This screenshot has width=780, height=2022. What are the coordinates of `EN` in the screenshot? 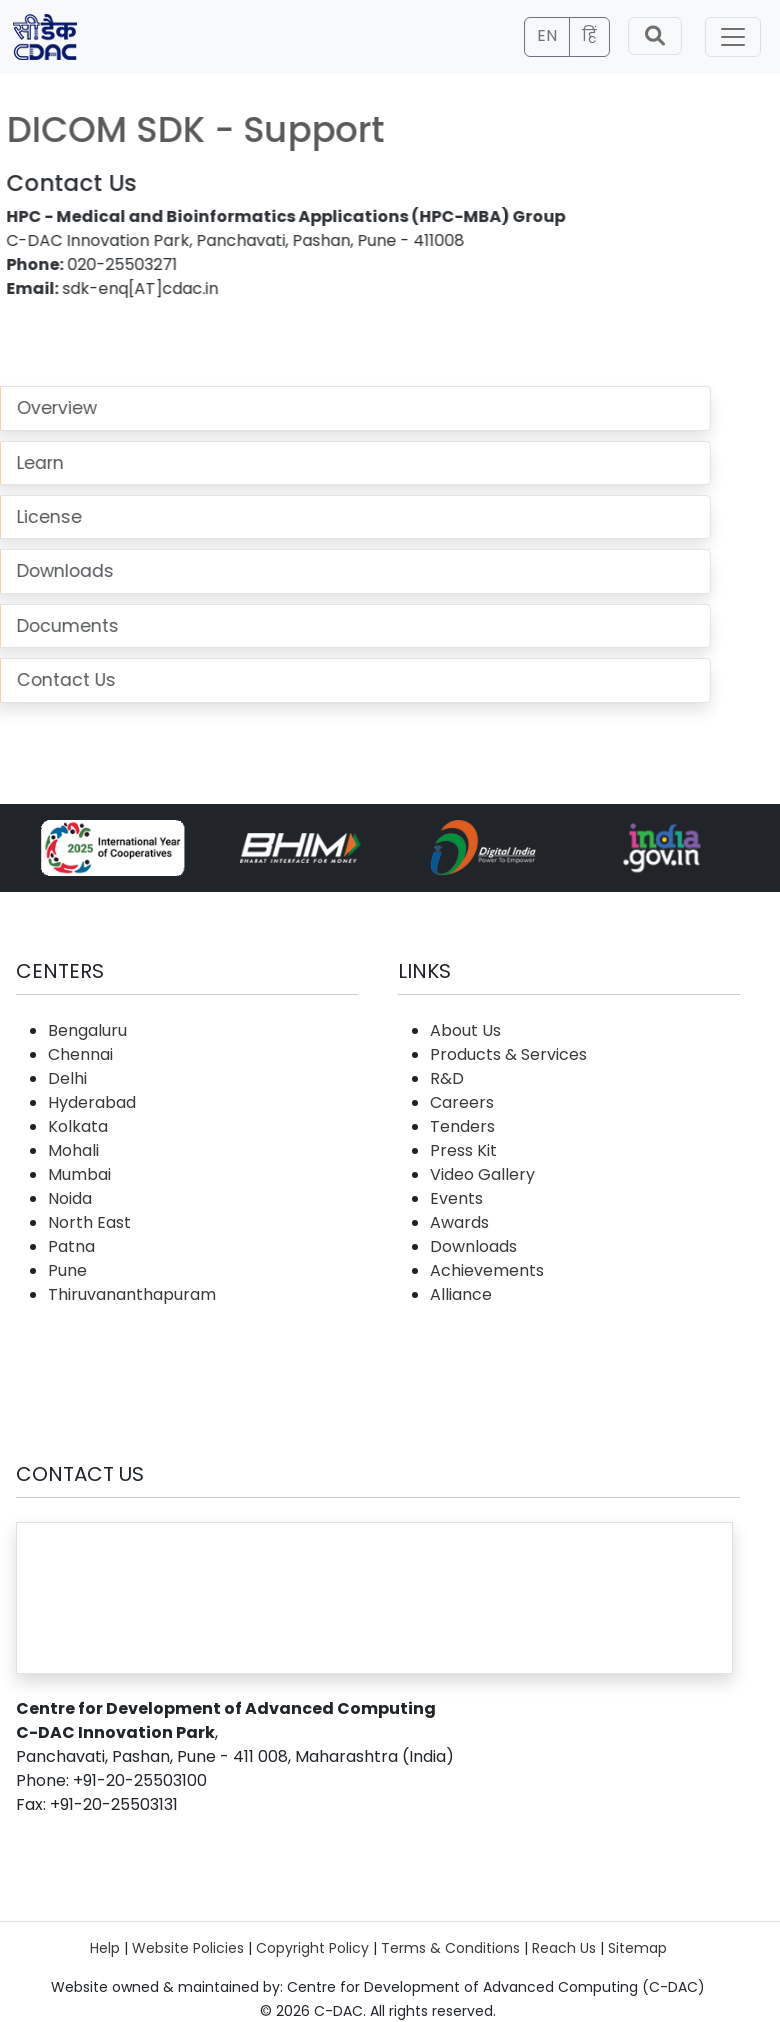 It's located at (547, 35).